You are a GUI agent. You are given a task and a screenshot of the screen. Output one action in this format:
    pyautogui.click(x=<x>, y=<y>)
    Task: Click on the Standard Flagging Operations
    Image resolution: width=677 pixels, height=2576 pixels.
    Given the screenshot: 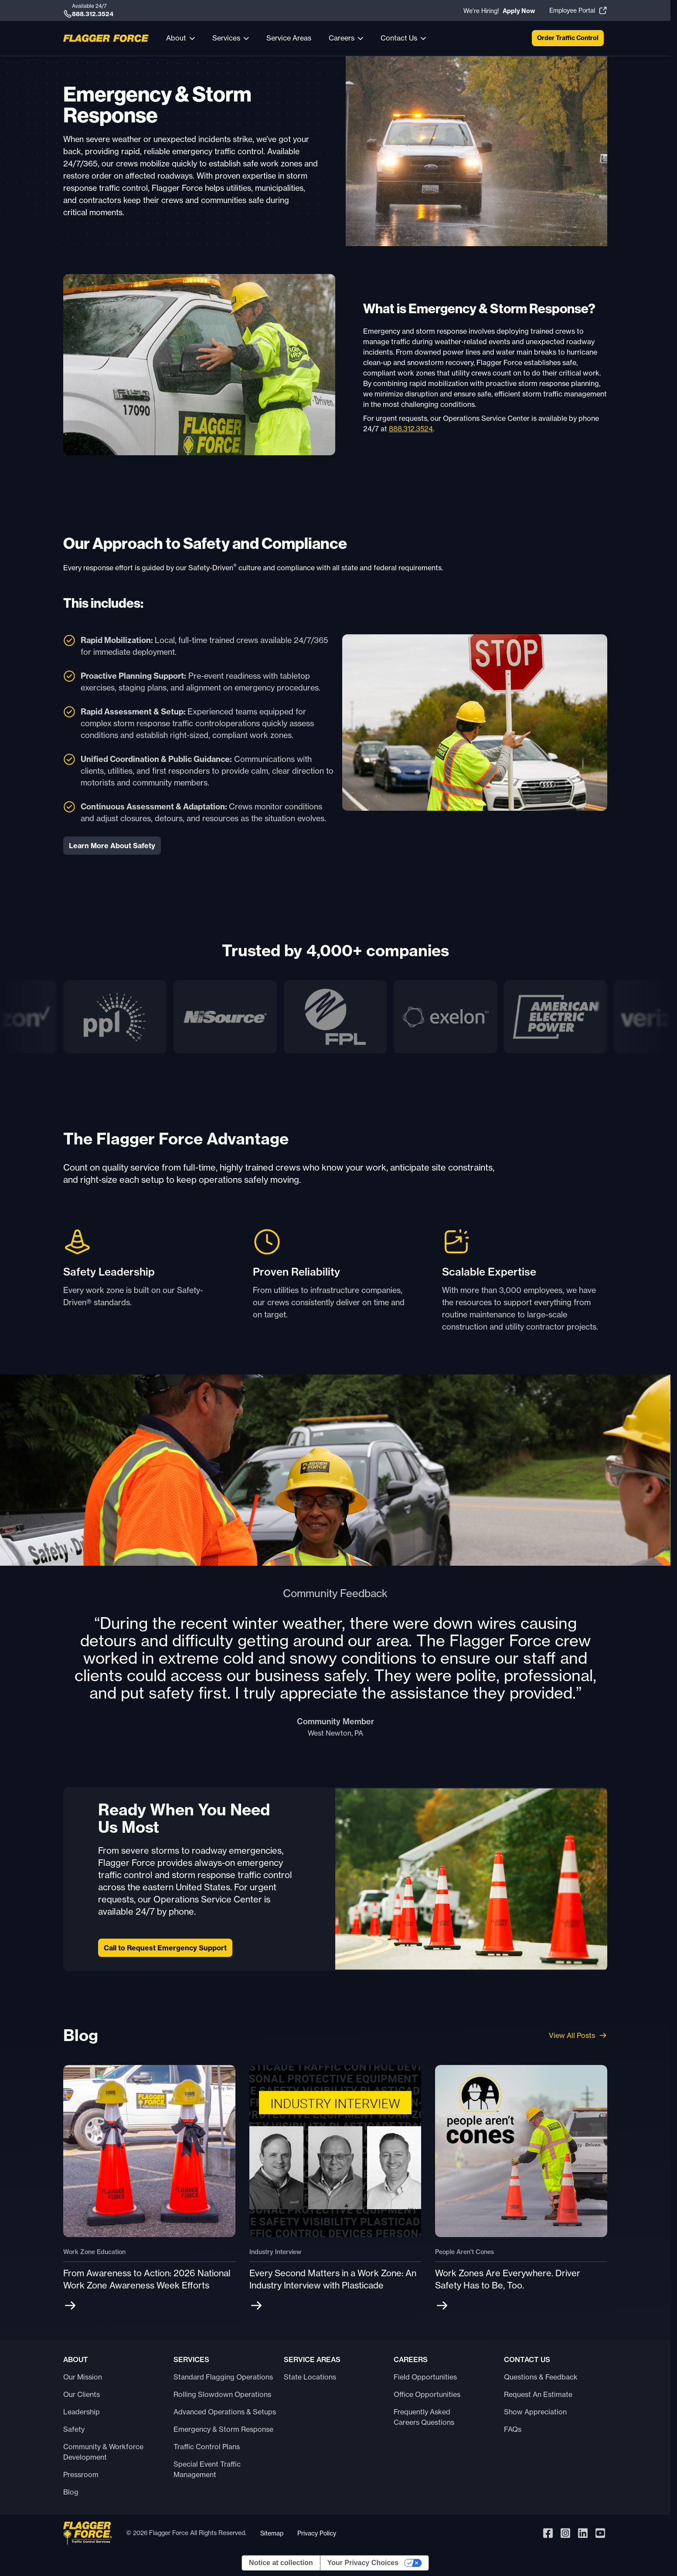 What is the action you would take?
    pyautogui.click(x=223, y=2377)
    